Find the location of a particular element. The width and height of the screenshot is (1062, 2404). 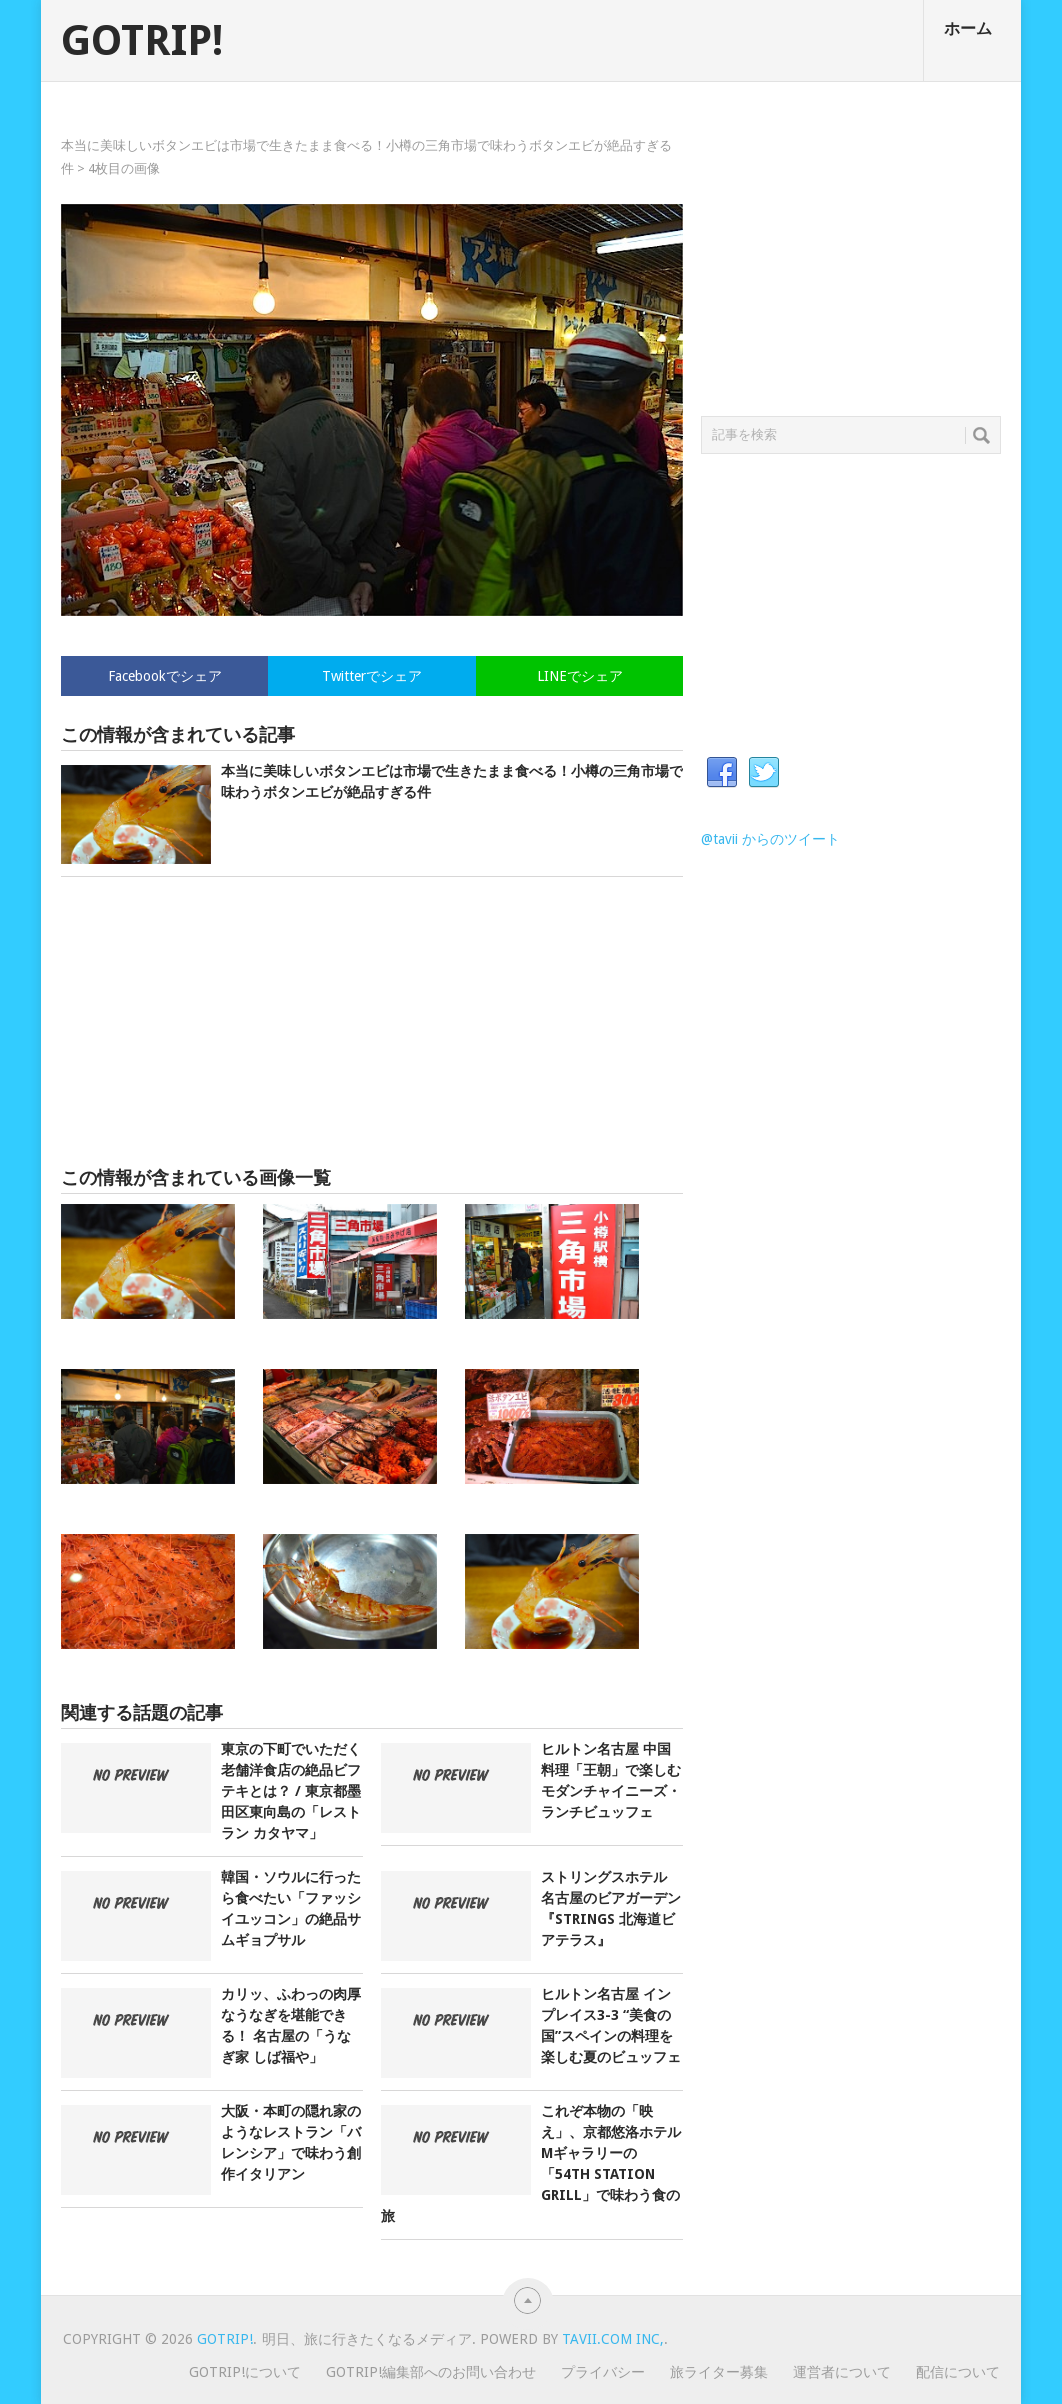

Facebook is located at coordinates (722, 773).